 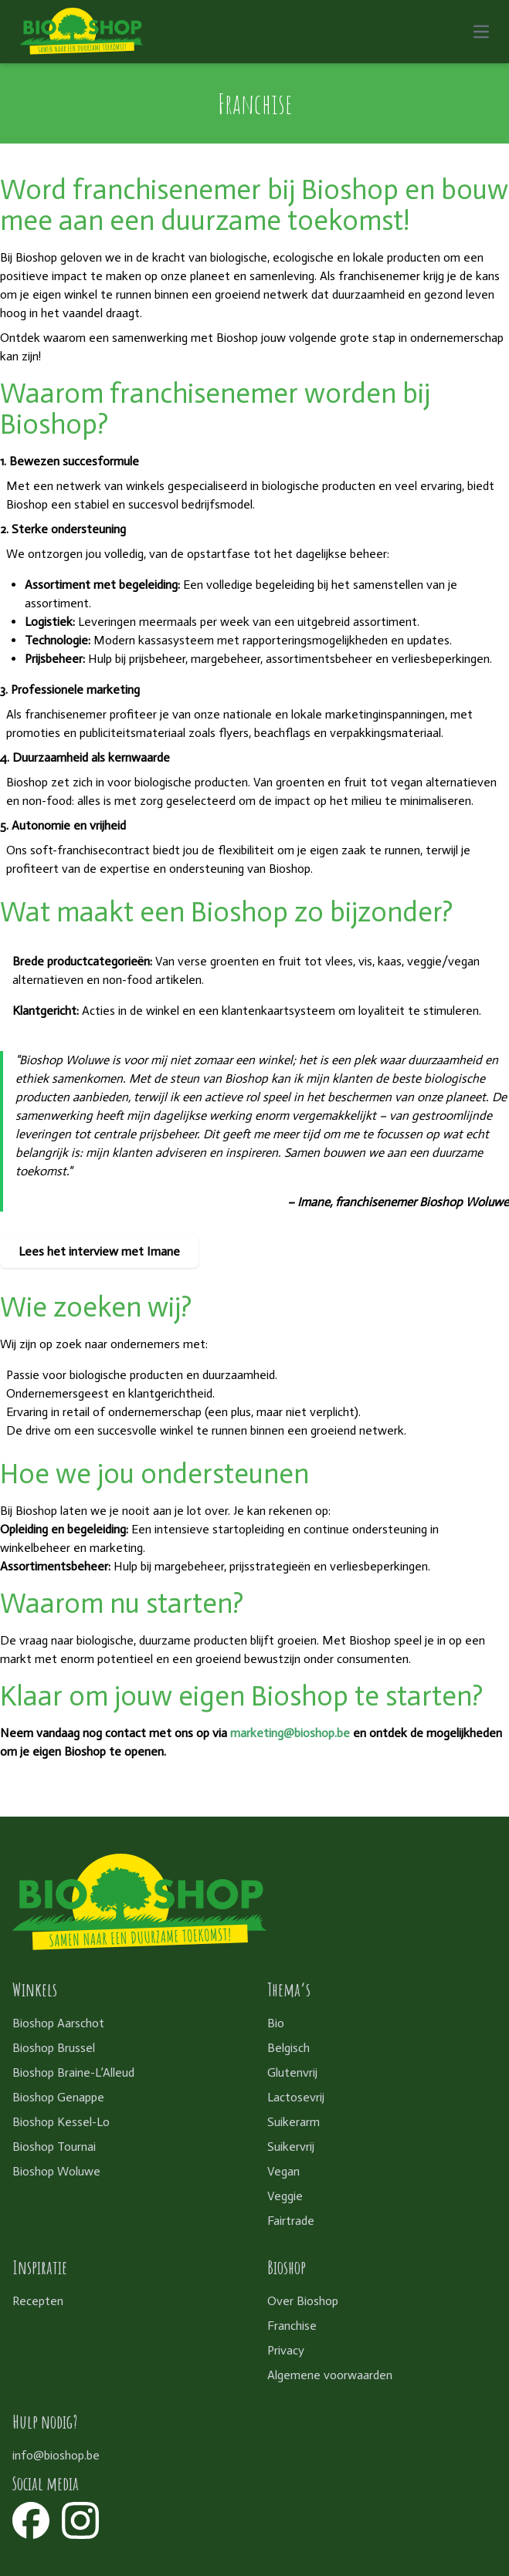 What do you see at coordinates (99, 1251) in the screenshot?
I see `Lees het interview met Imane` at bounding box center [99, 1251].